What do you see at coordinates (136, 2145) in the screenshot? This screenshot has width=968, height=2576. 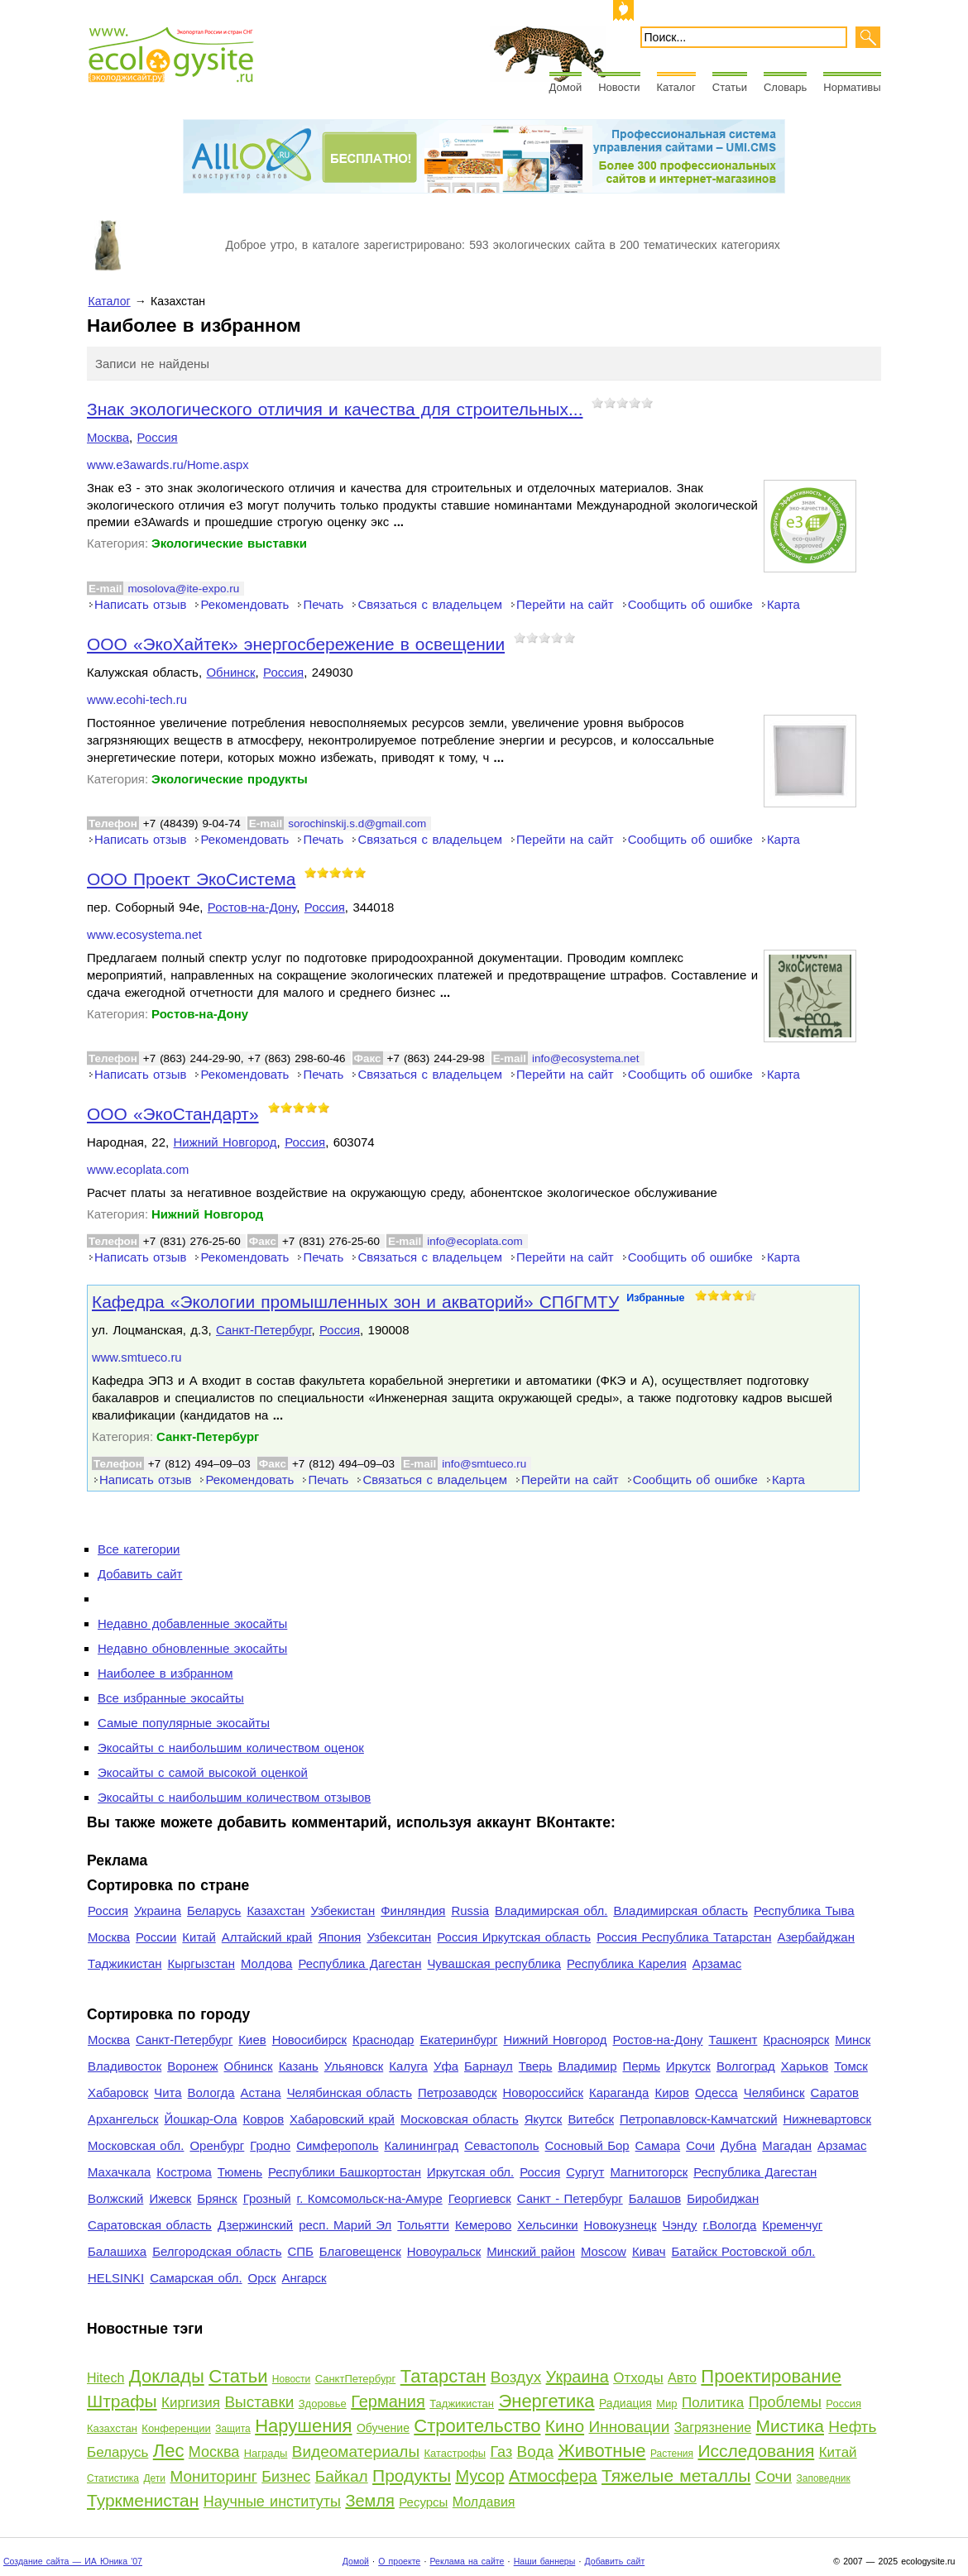 I see `Московская обл.` at bounding box center [136, 2145].